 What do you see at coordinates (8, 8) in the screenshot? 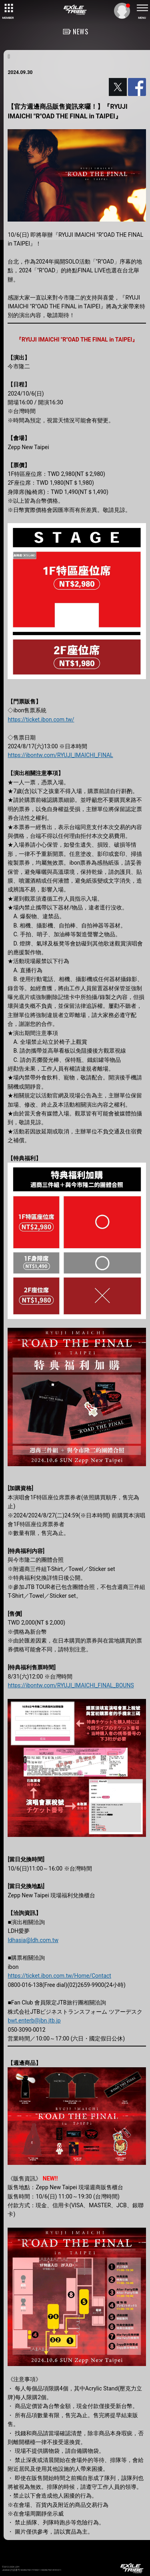
I see `[toggle grid]` at bounding box center [8, 8].